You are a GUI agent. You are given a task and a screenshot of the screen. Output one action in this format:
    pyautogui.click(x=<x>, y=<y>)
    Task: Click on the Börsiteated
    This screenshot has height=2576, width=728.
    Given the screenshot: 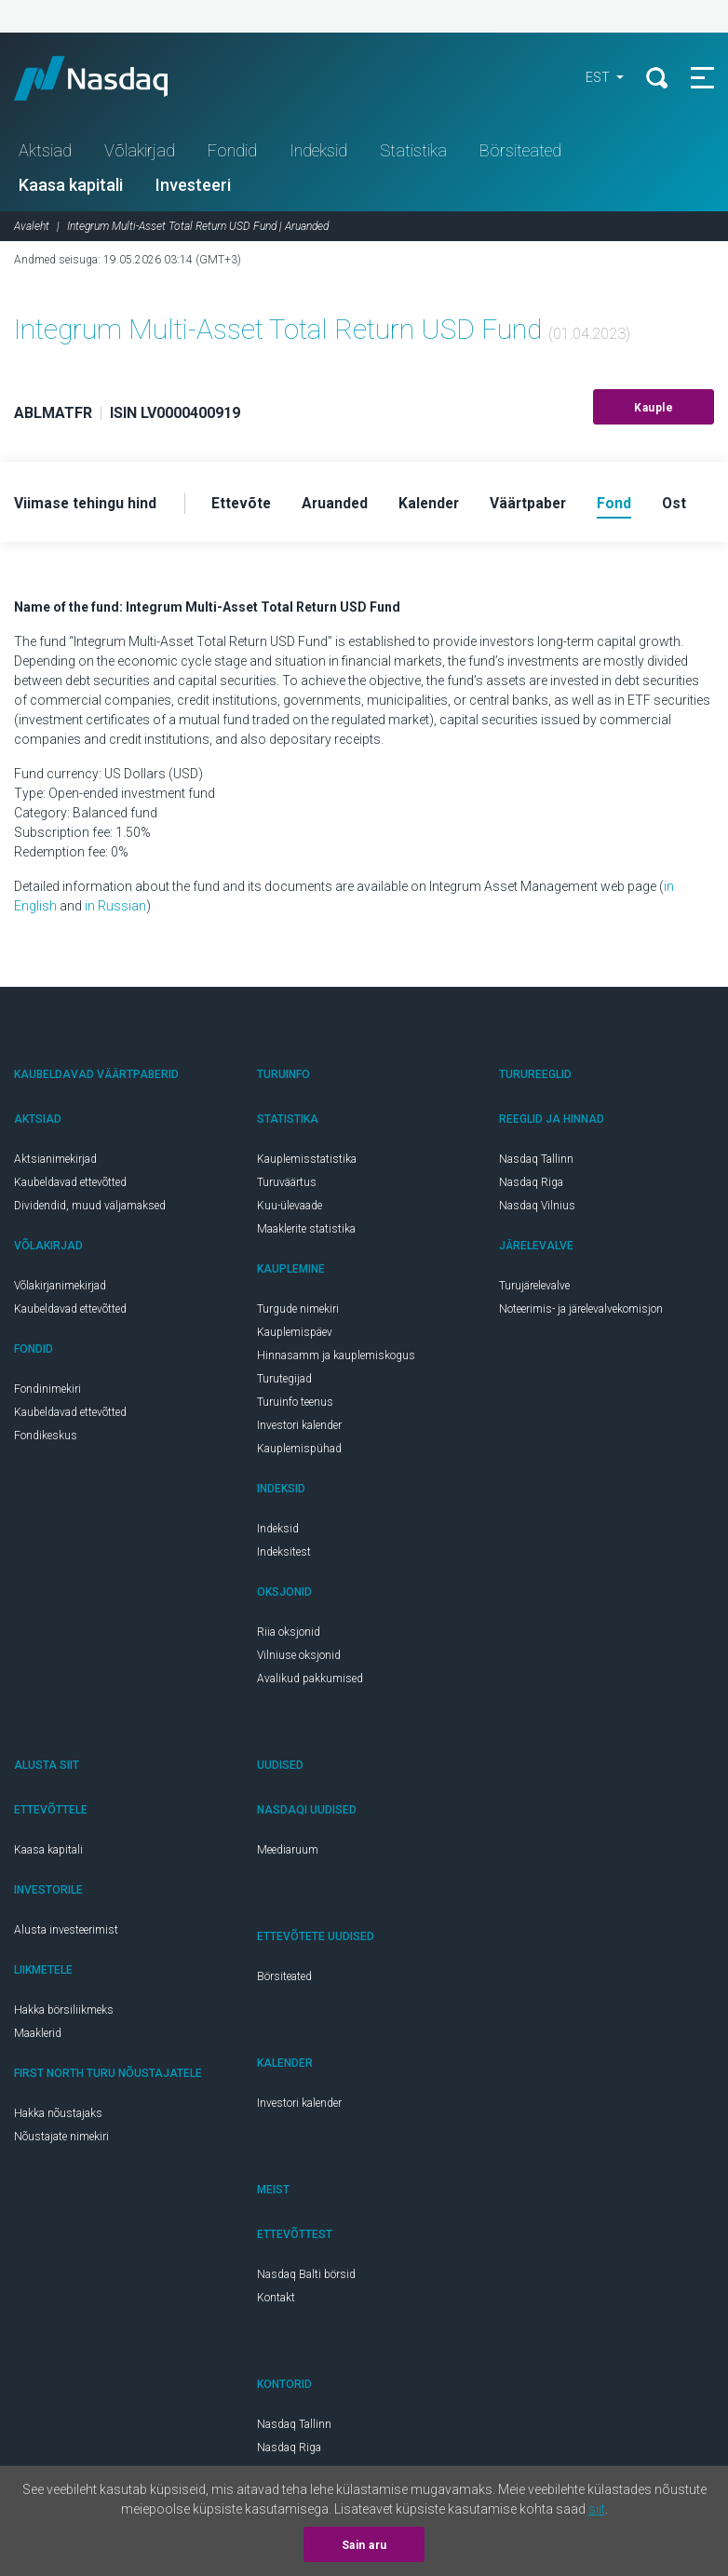 What is the action you would take?
    pyautogui.click(x=520, y=152)
    